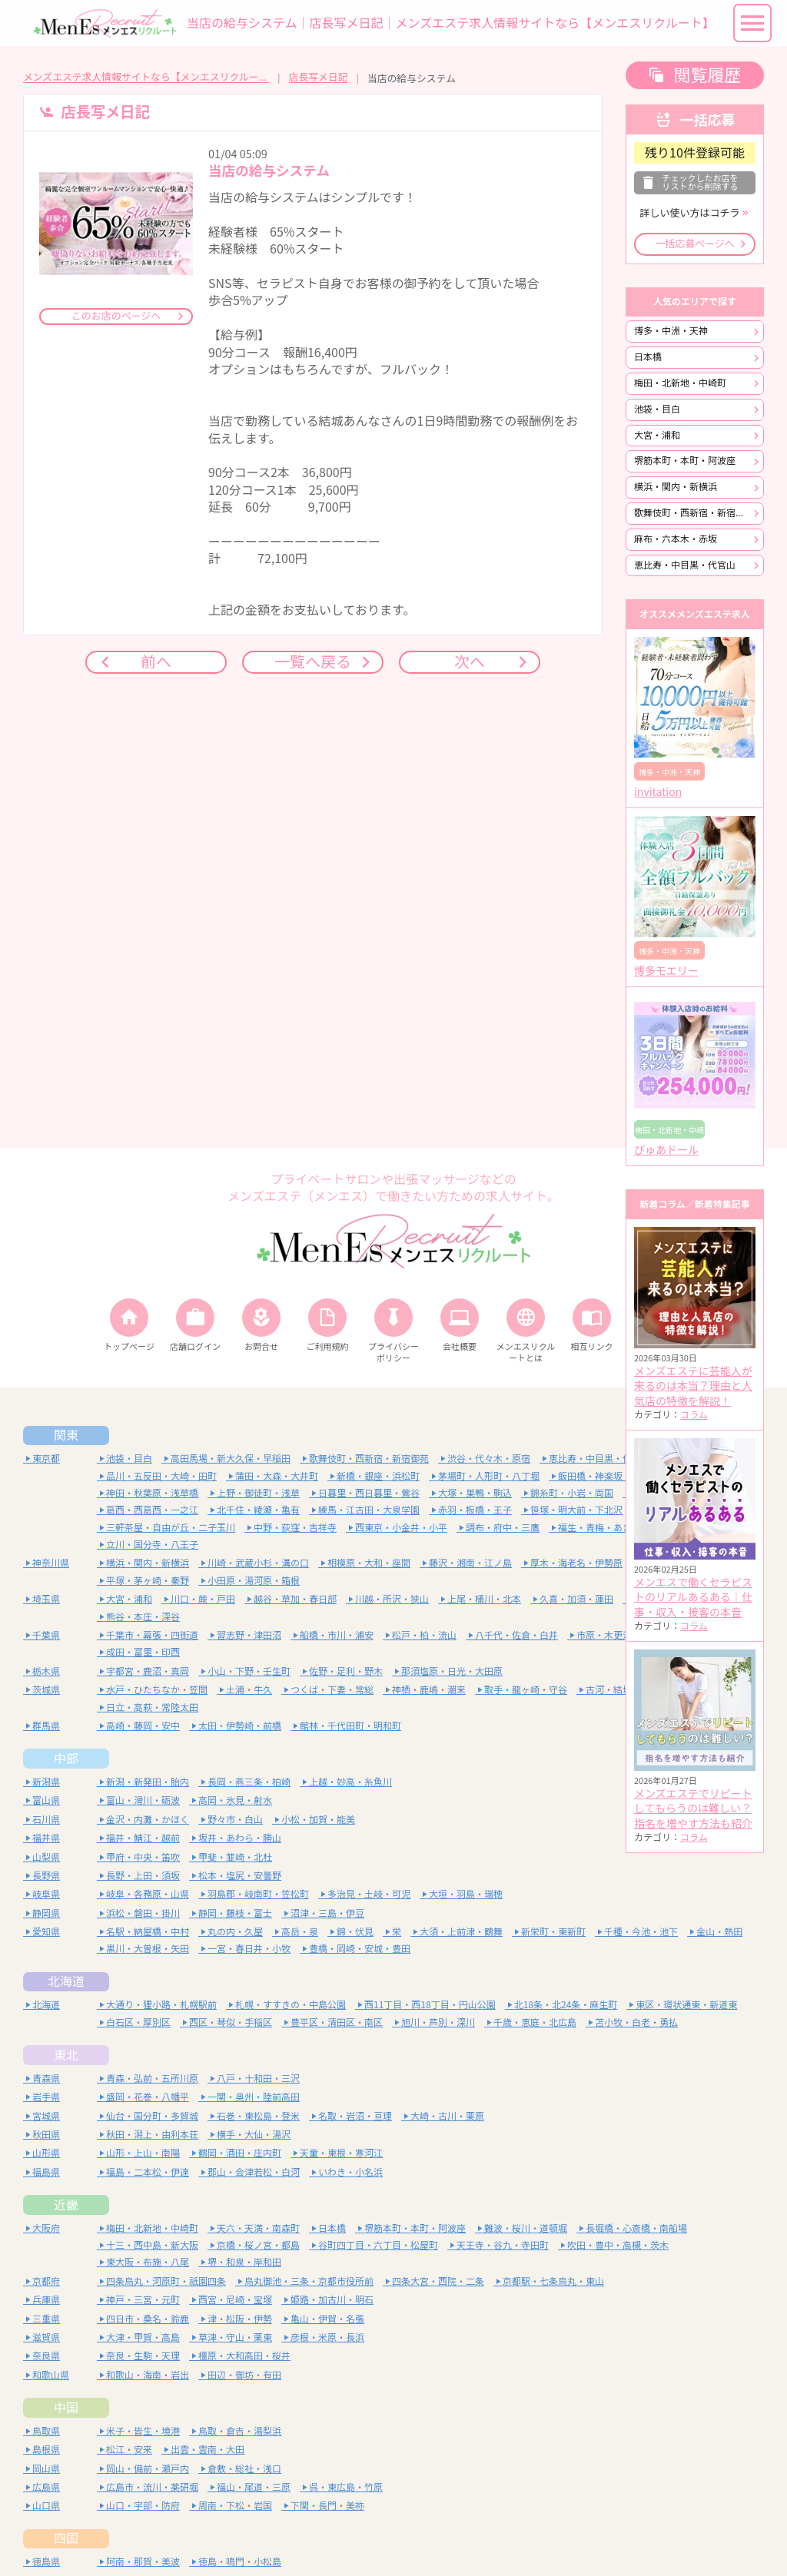 The width and height of the screenshot is (787, 2576). What do you see at coordinates (622, 1690) in the screenshot?
I see `古河・結城・坂東` at bounding box center [622, 1690].